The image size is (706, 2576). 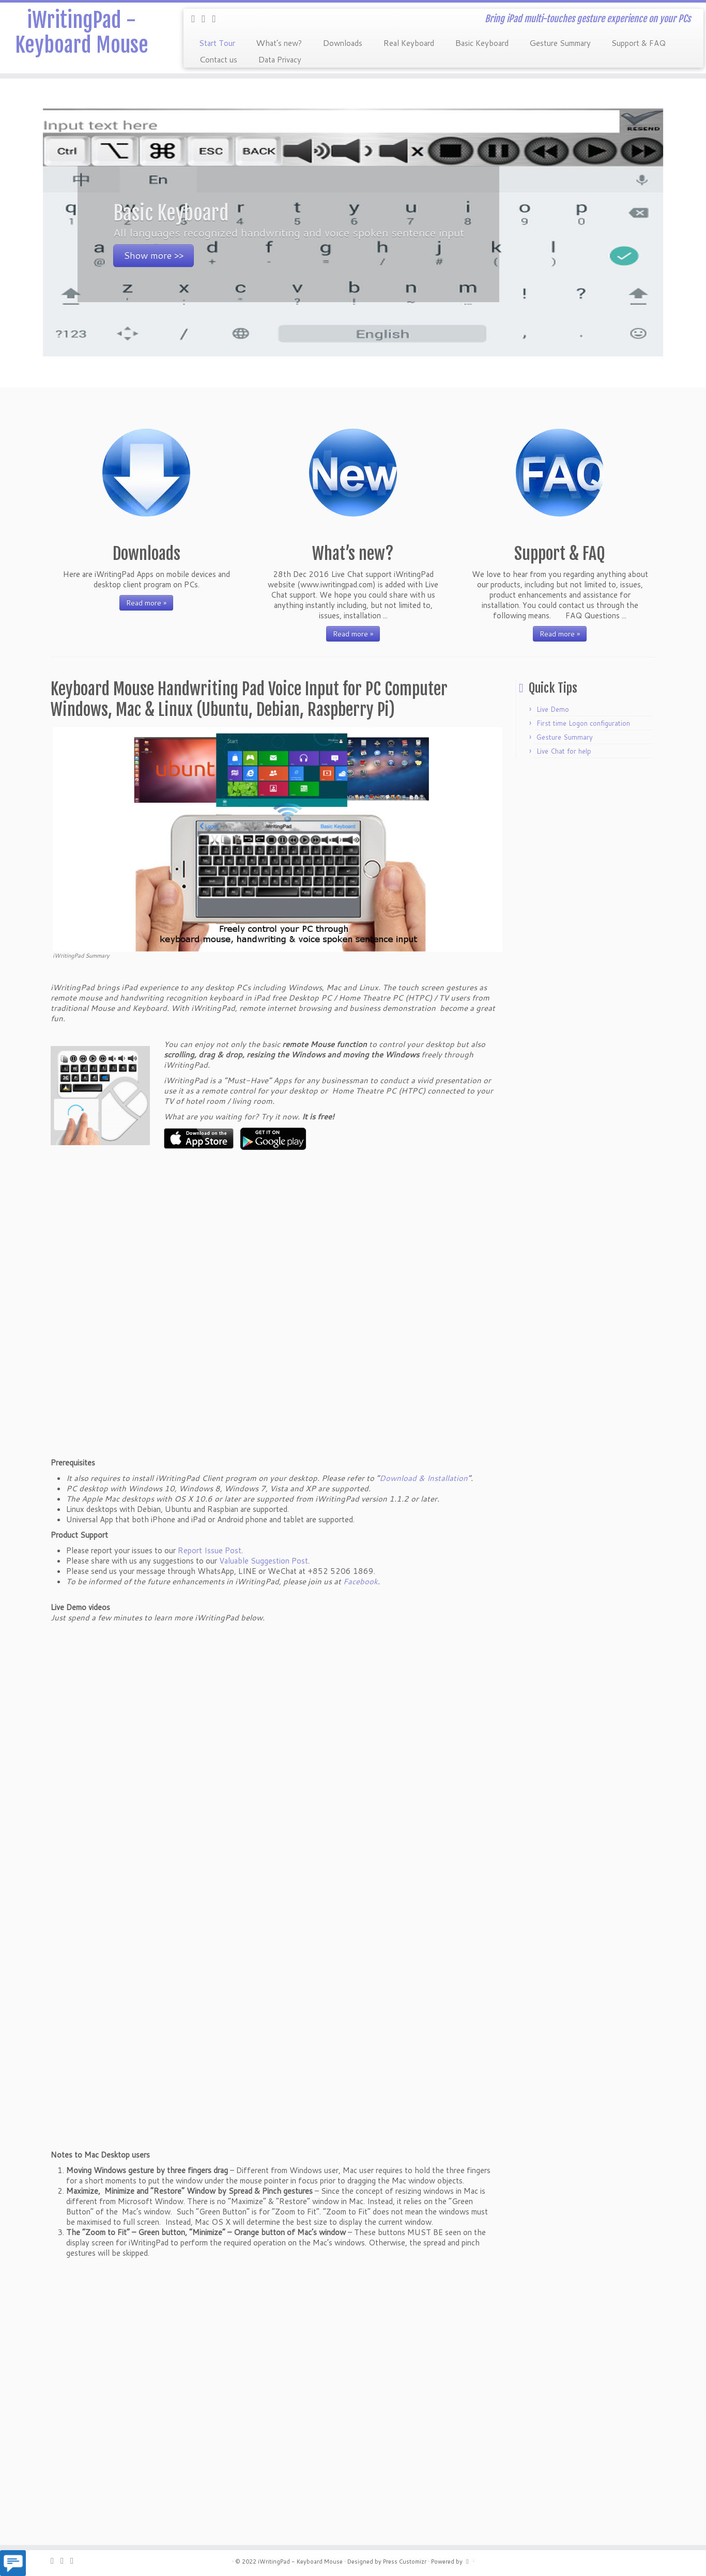 What do you see at coordinates (563, 751) in the screenshot?
I see `Live Chat for help` at bounding box center [563, 751].